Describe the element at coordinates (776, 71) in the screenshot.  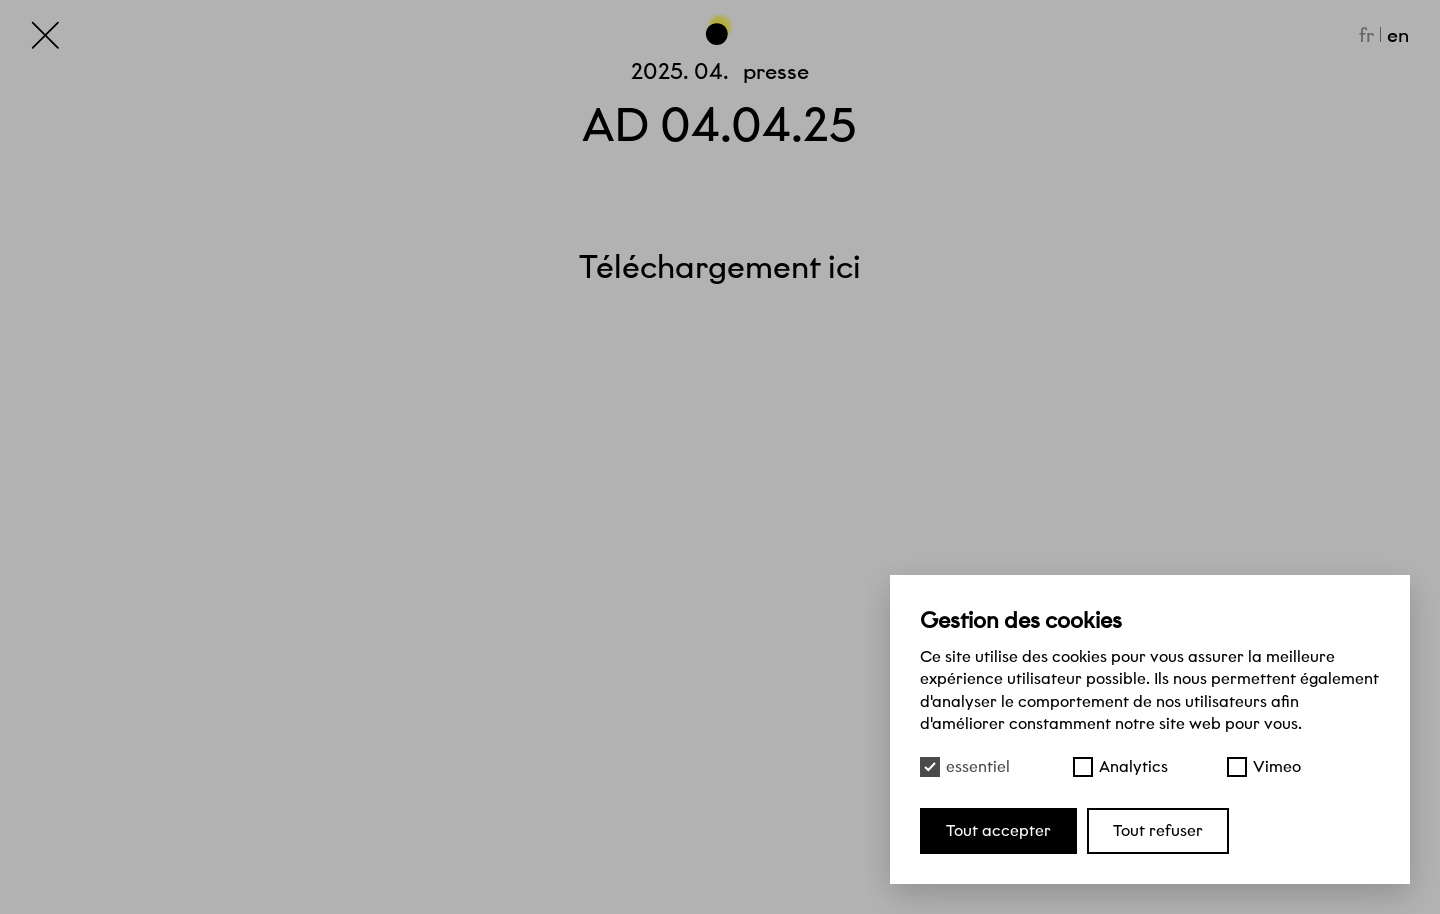
I see `Presse` at that location.